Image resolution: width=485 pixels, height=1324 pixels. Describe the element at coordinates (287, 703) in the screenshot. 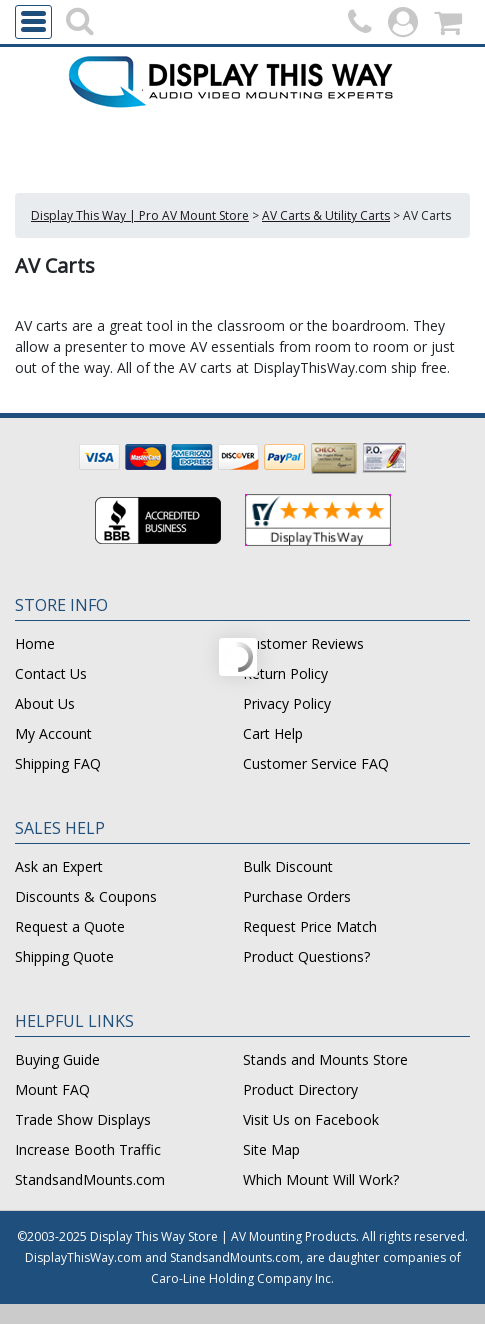

I see `Privacy Policy` at that location.